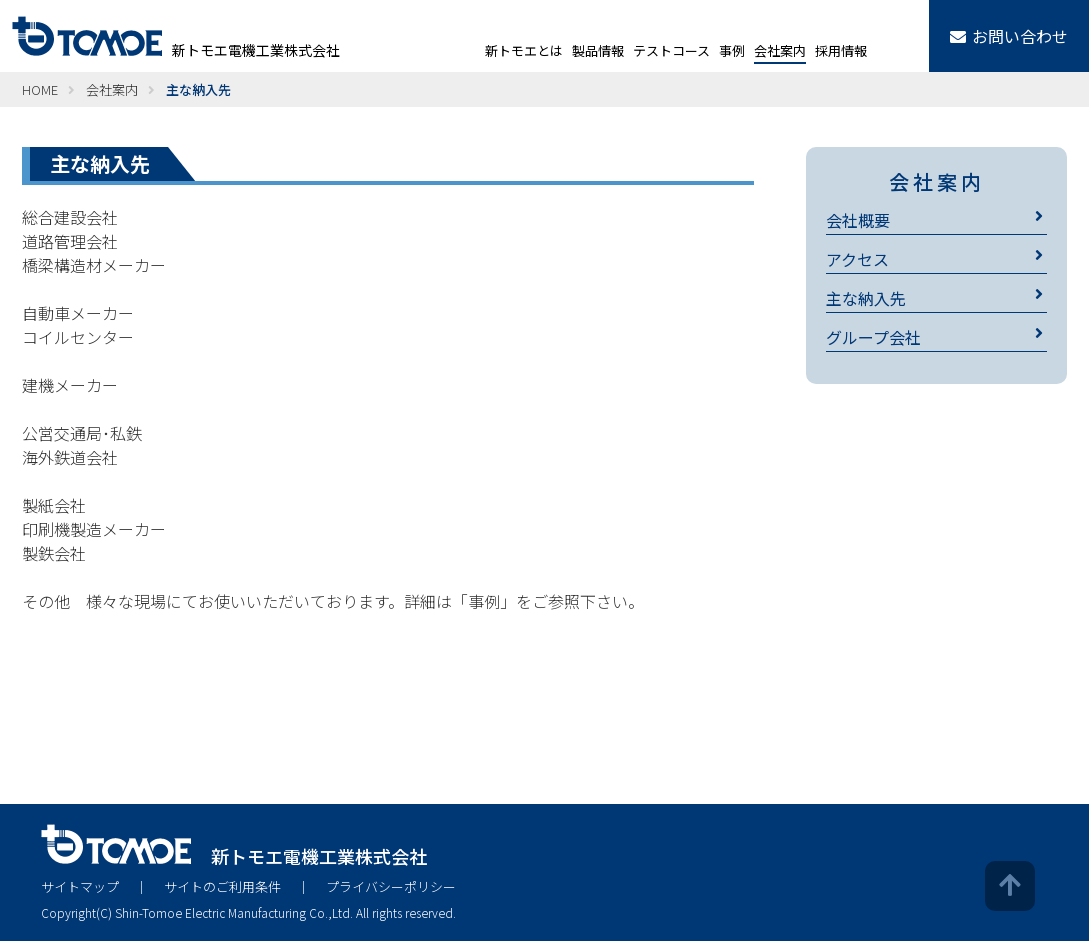  What do you see at coordinates (112, 89) in the screenshot?
I see `会社案内` at bounding box center [112, 89].